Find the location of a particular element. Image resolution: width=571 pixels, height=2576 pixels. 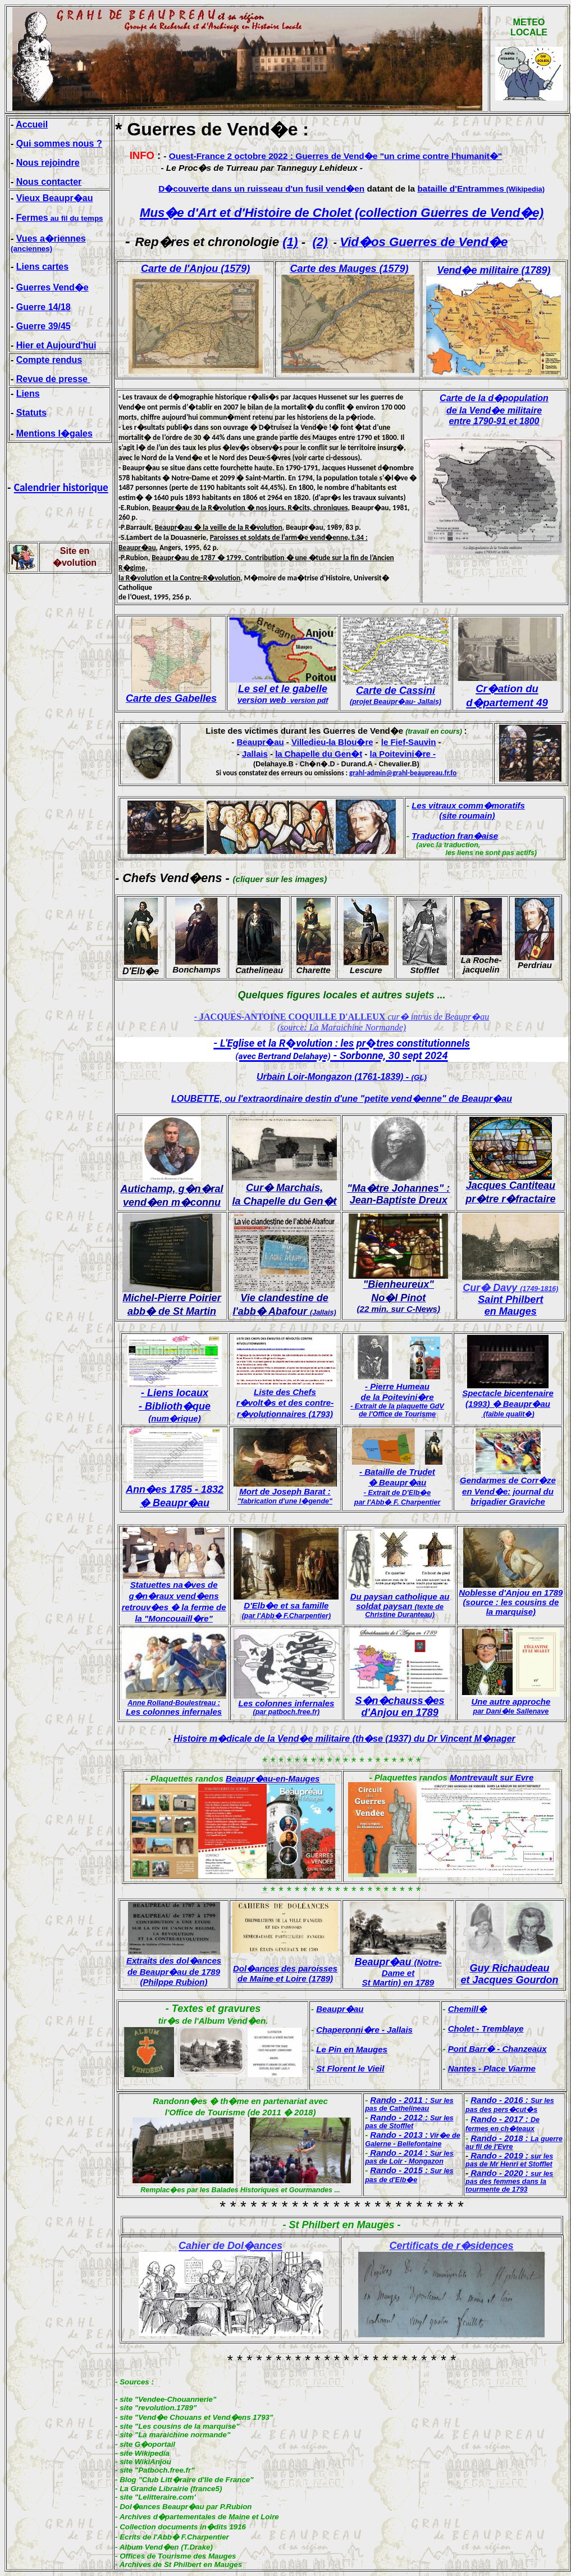

Vend�e militaire (1789) is located at coordinates (493, 270).